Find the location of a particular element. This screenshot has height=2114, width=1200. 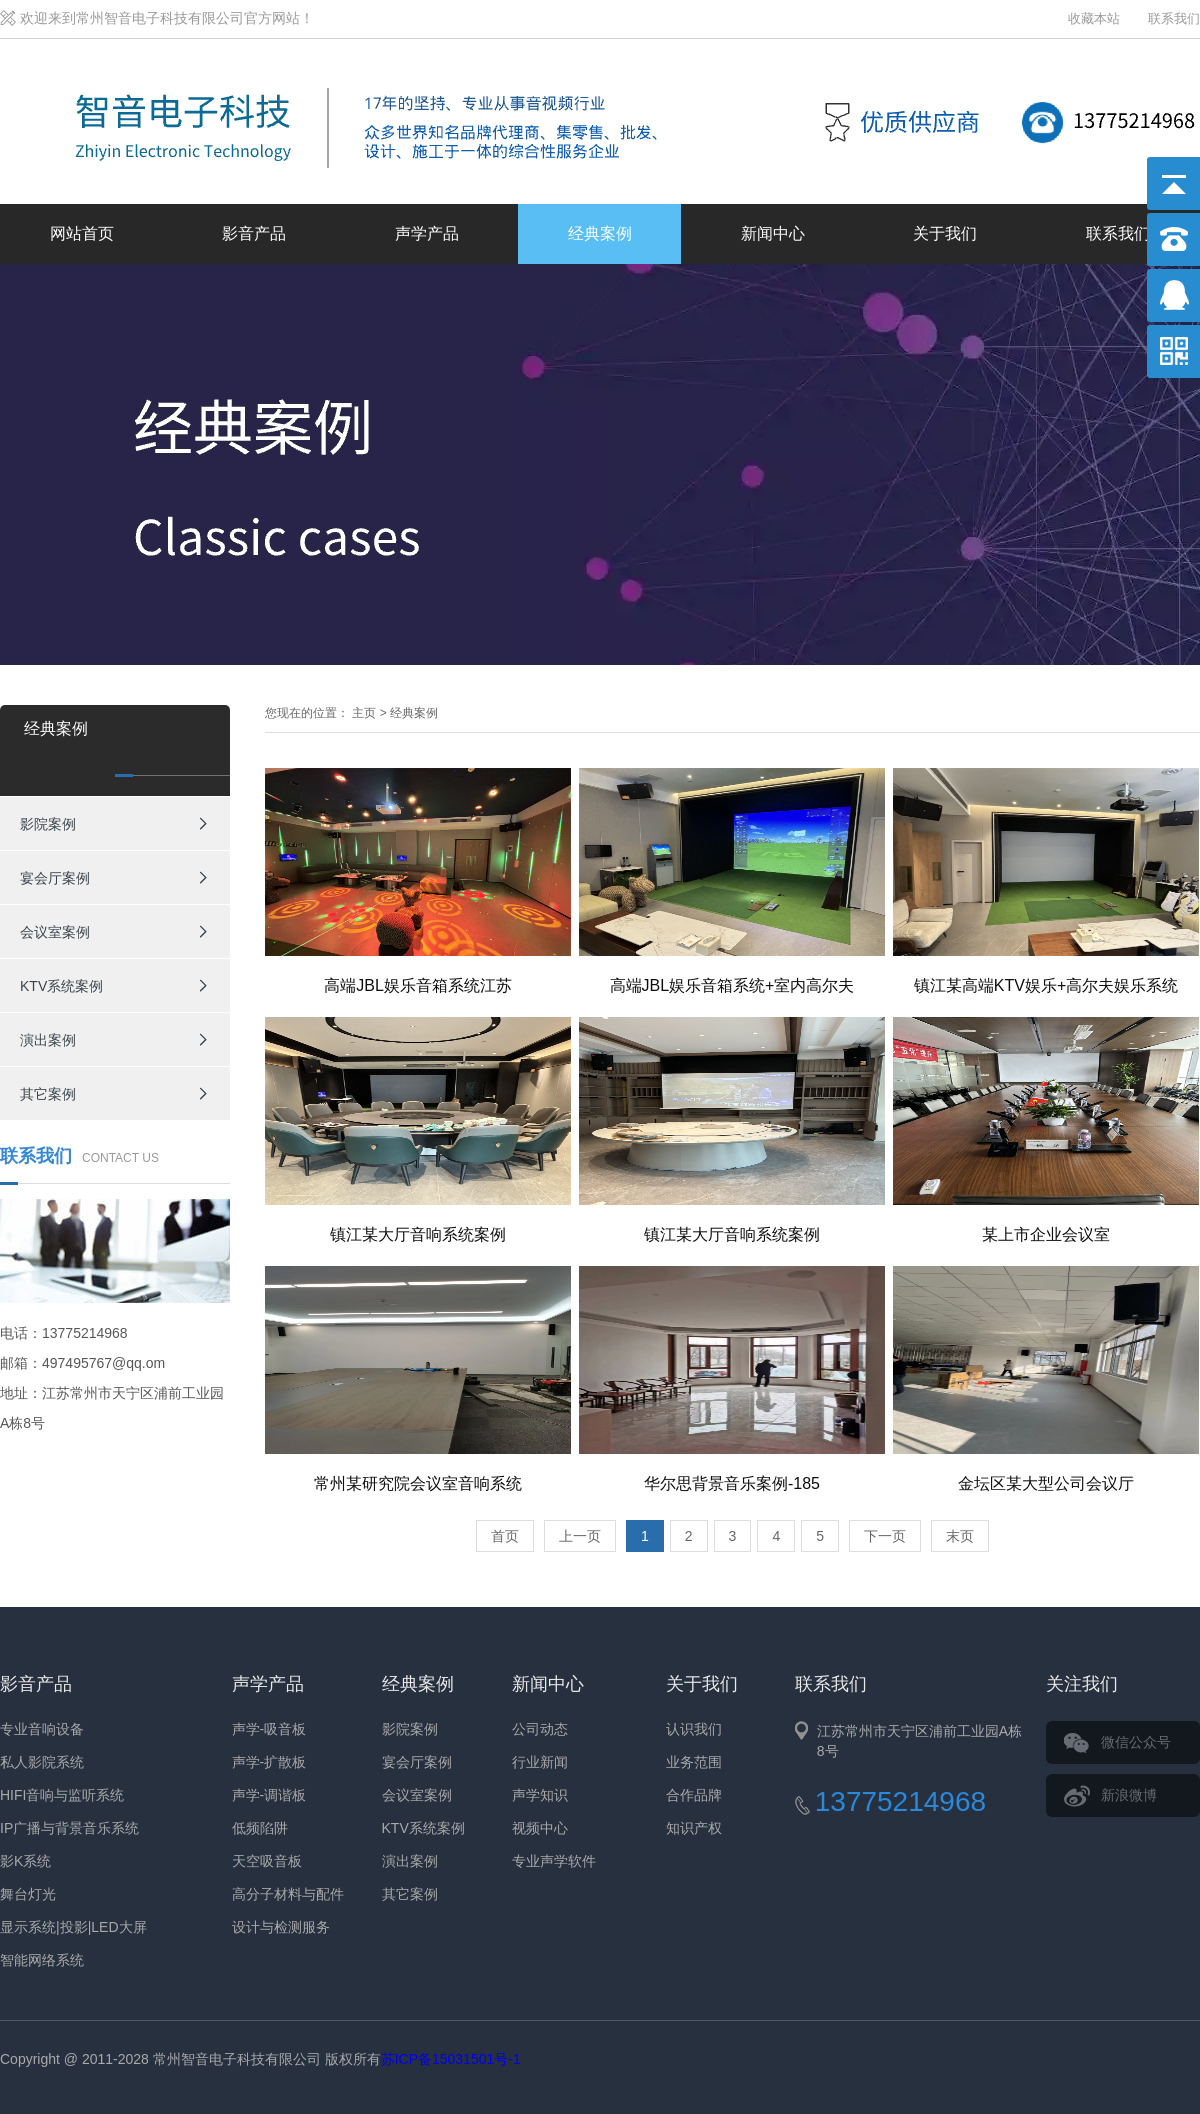

声学-调谐板 is located at coordinates (269, 1795).